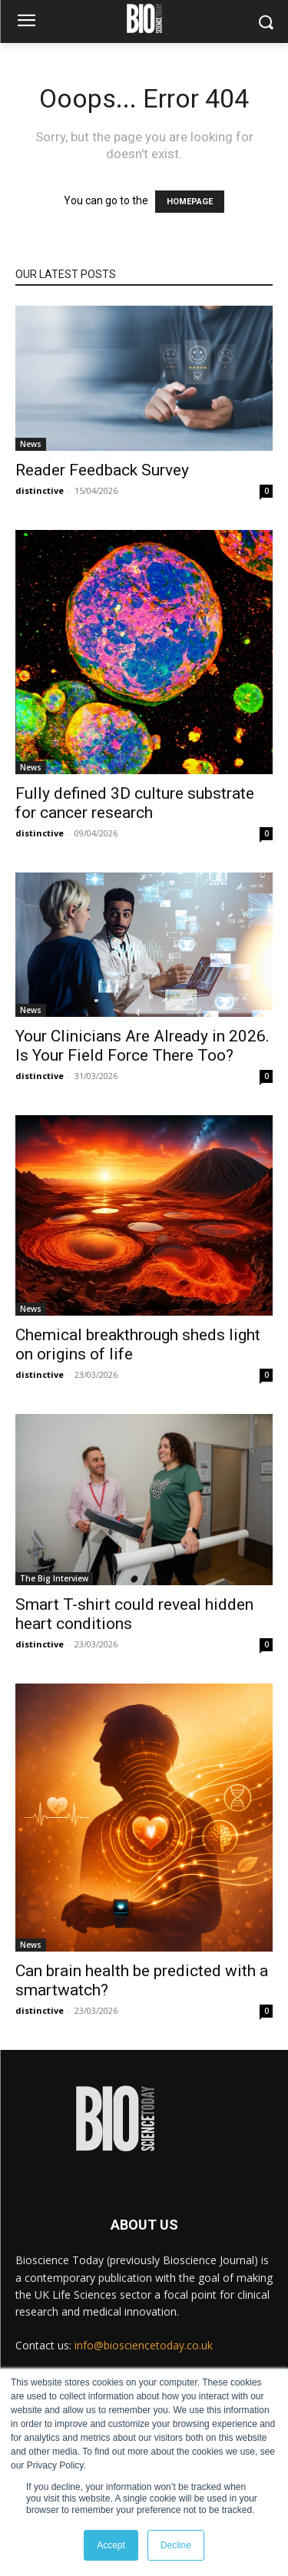  What do you see at coordinates (142, 1046) in the screenshot?
I see `Your Clinicians Are Already in 2026. Is Your Field Force There Too?` at bounding box center [142, 1046].